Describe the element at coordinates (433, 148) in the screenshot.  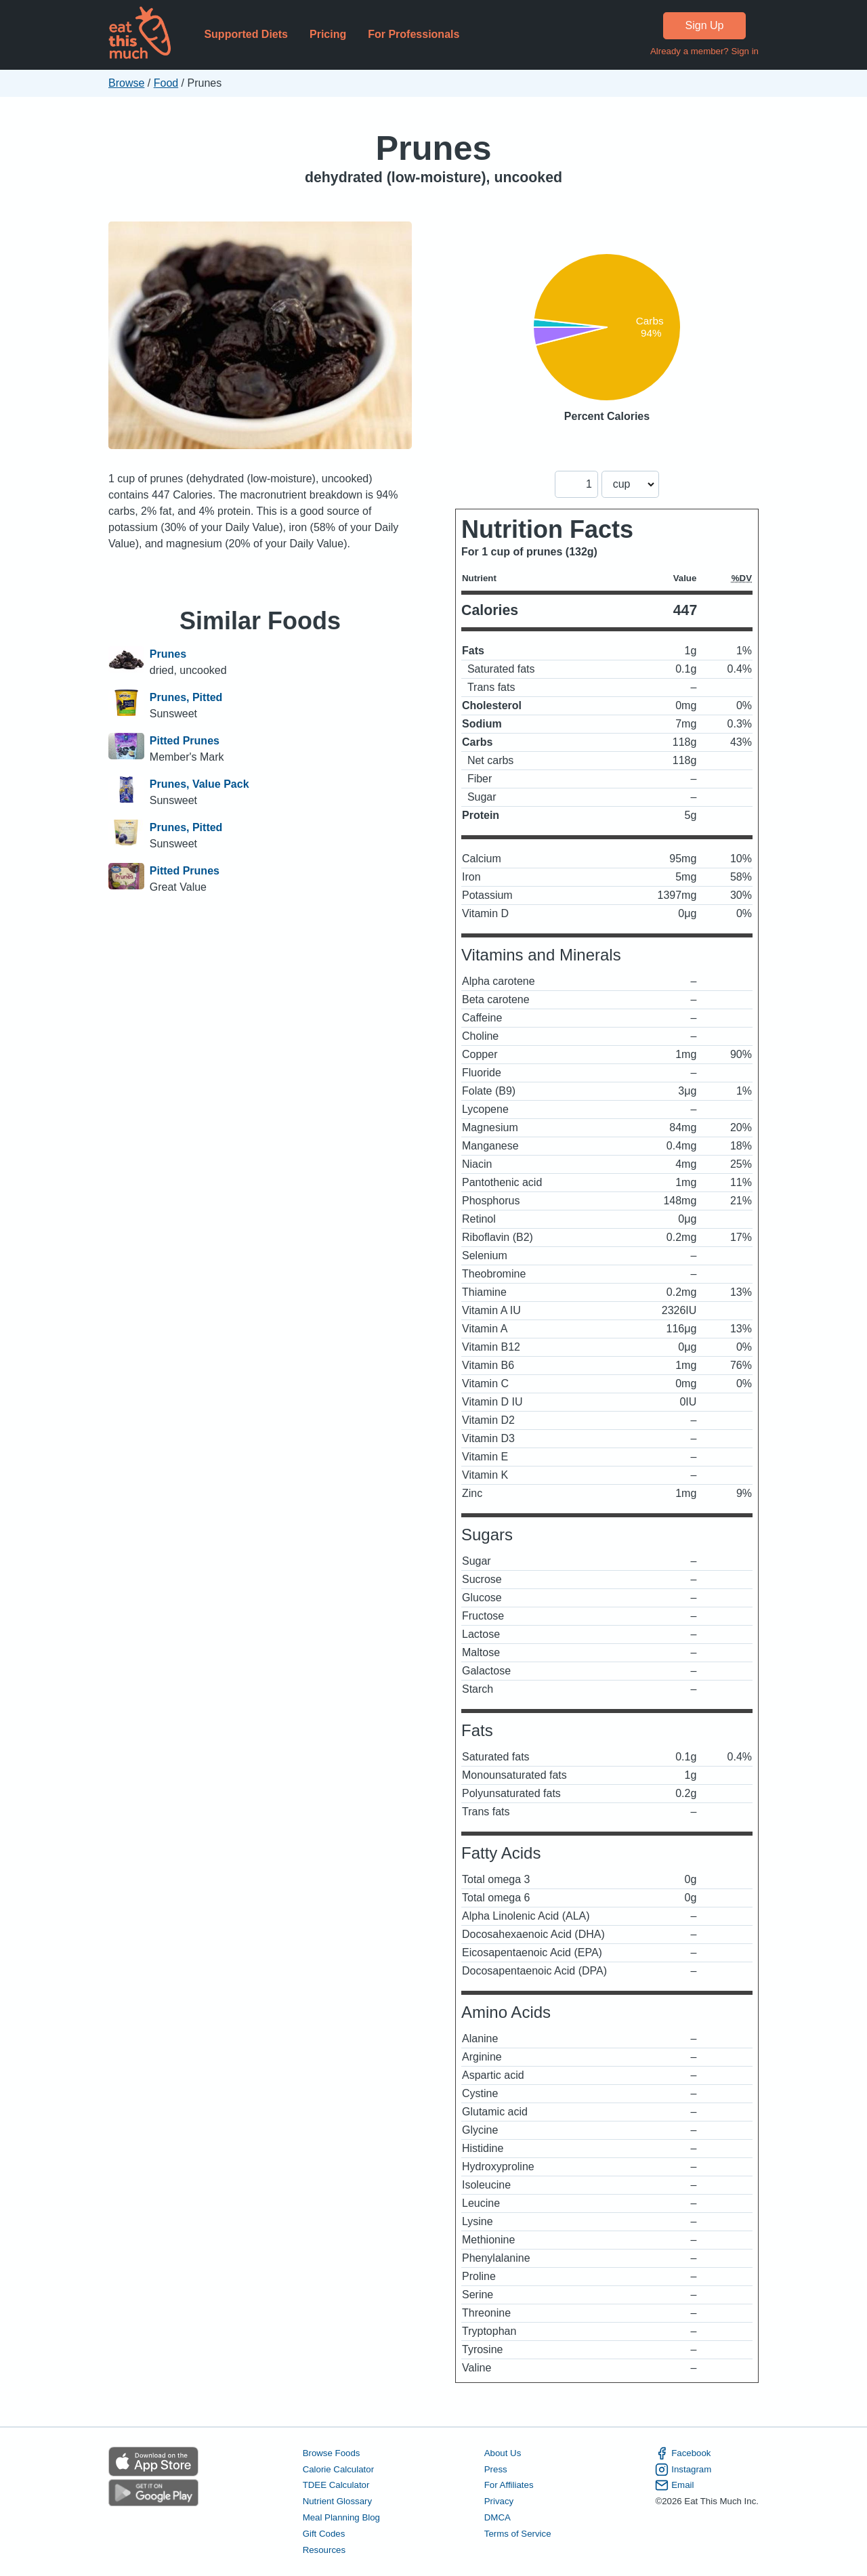
I see `Prunes` at that location.